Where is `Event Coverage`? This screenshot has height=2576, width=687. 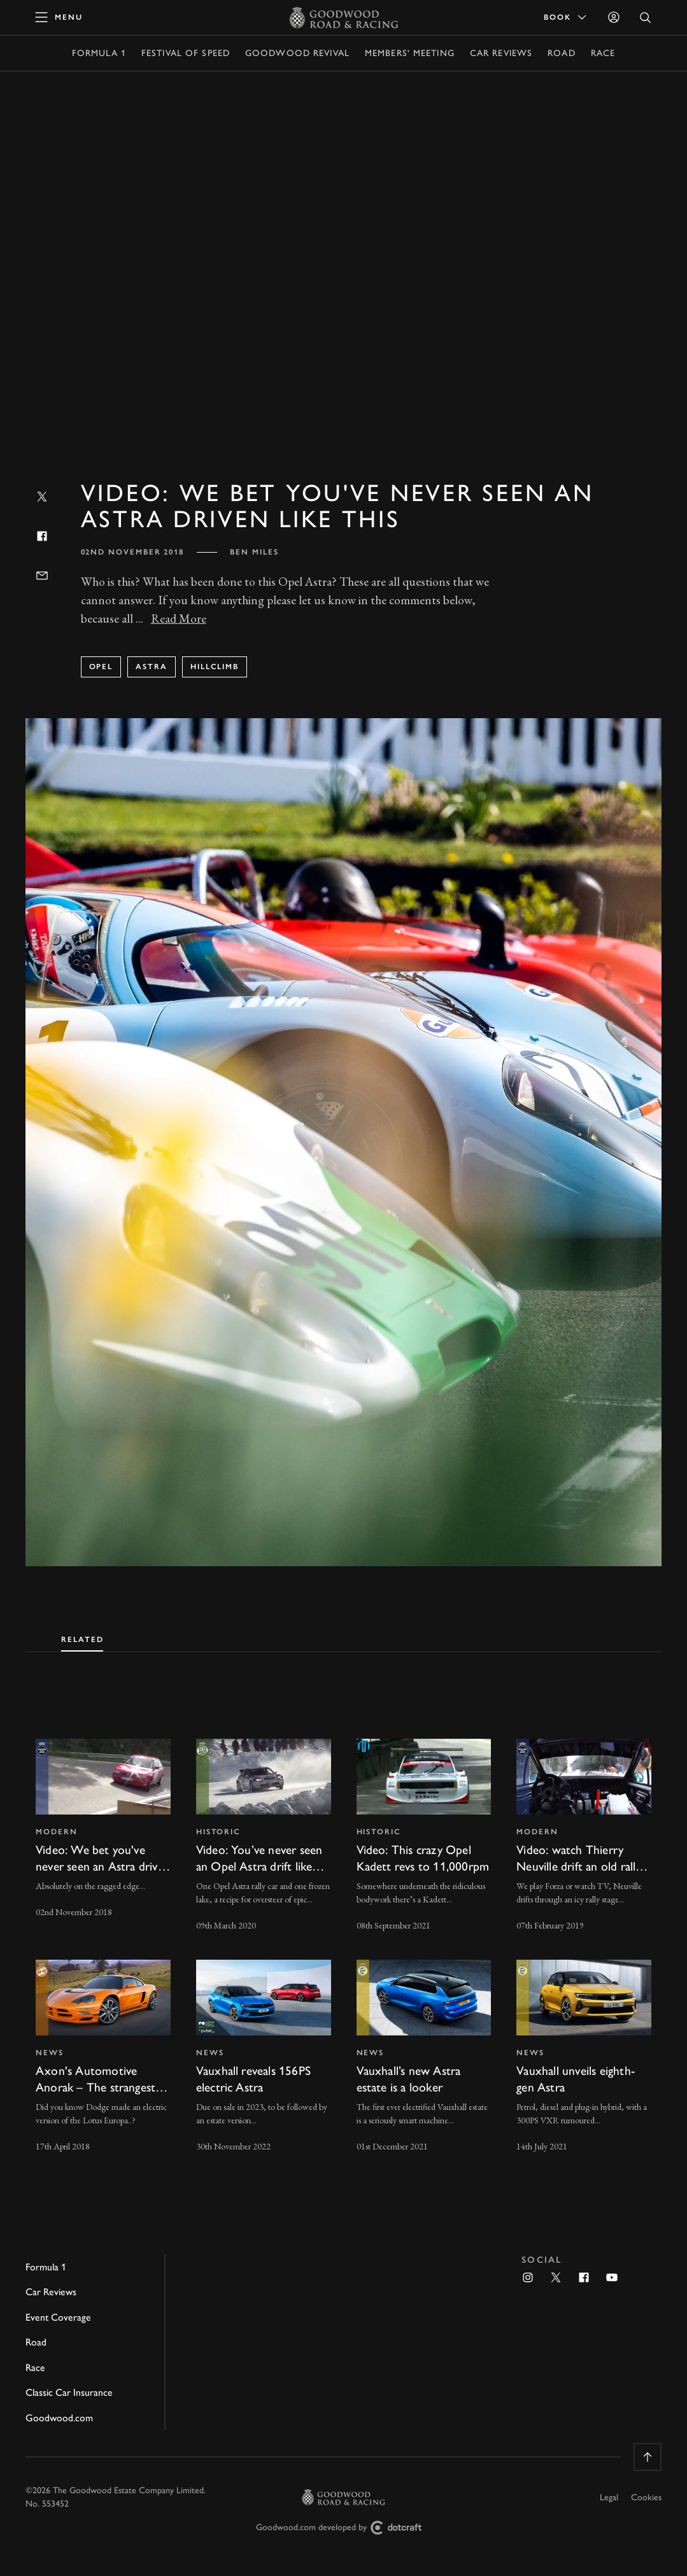
Event Coverage is located at coordinates (58, 2317).